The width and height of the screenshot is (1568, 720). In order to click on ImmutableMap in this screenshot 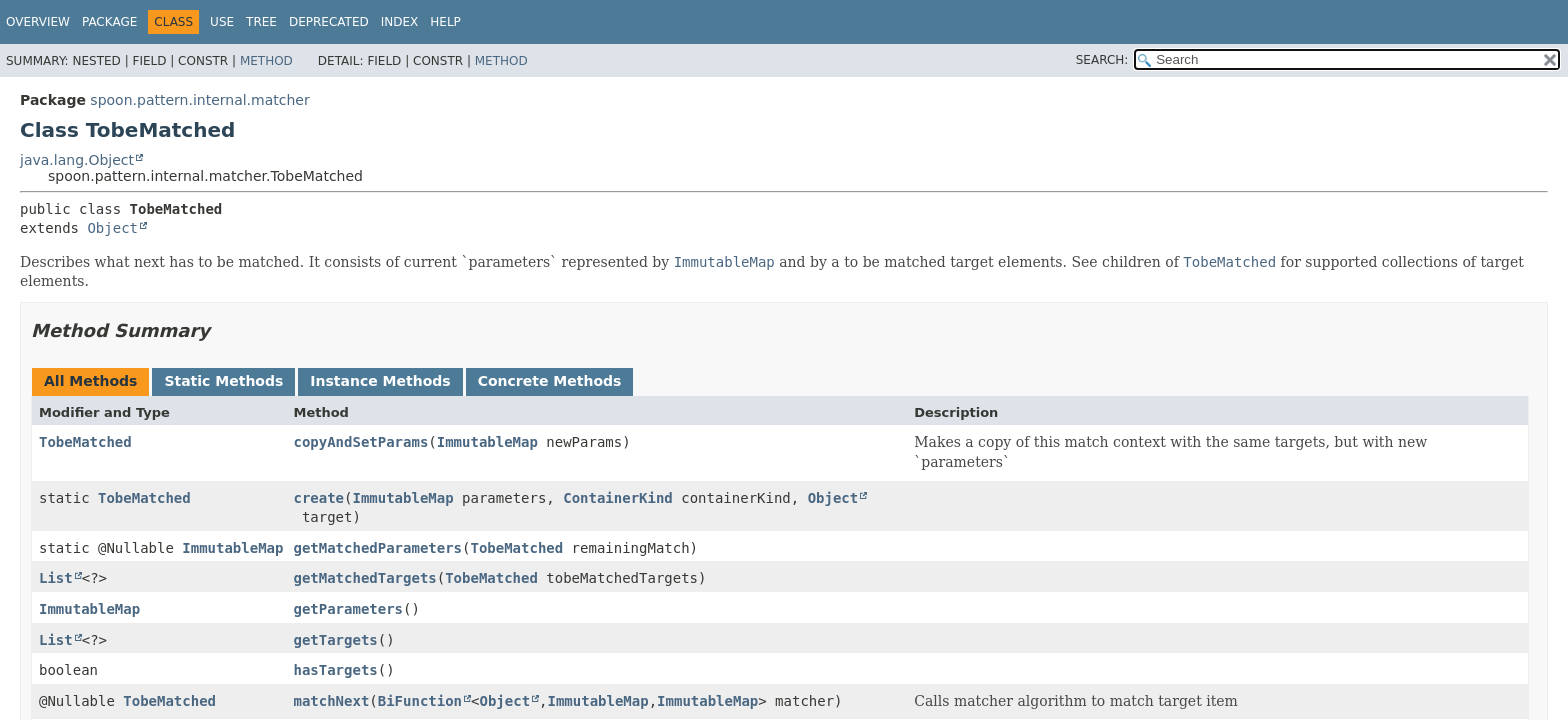, I will do `click(487, 442)`.